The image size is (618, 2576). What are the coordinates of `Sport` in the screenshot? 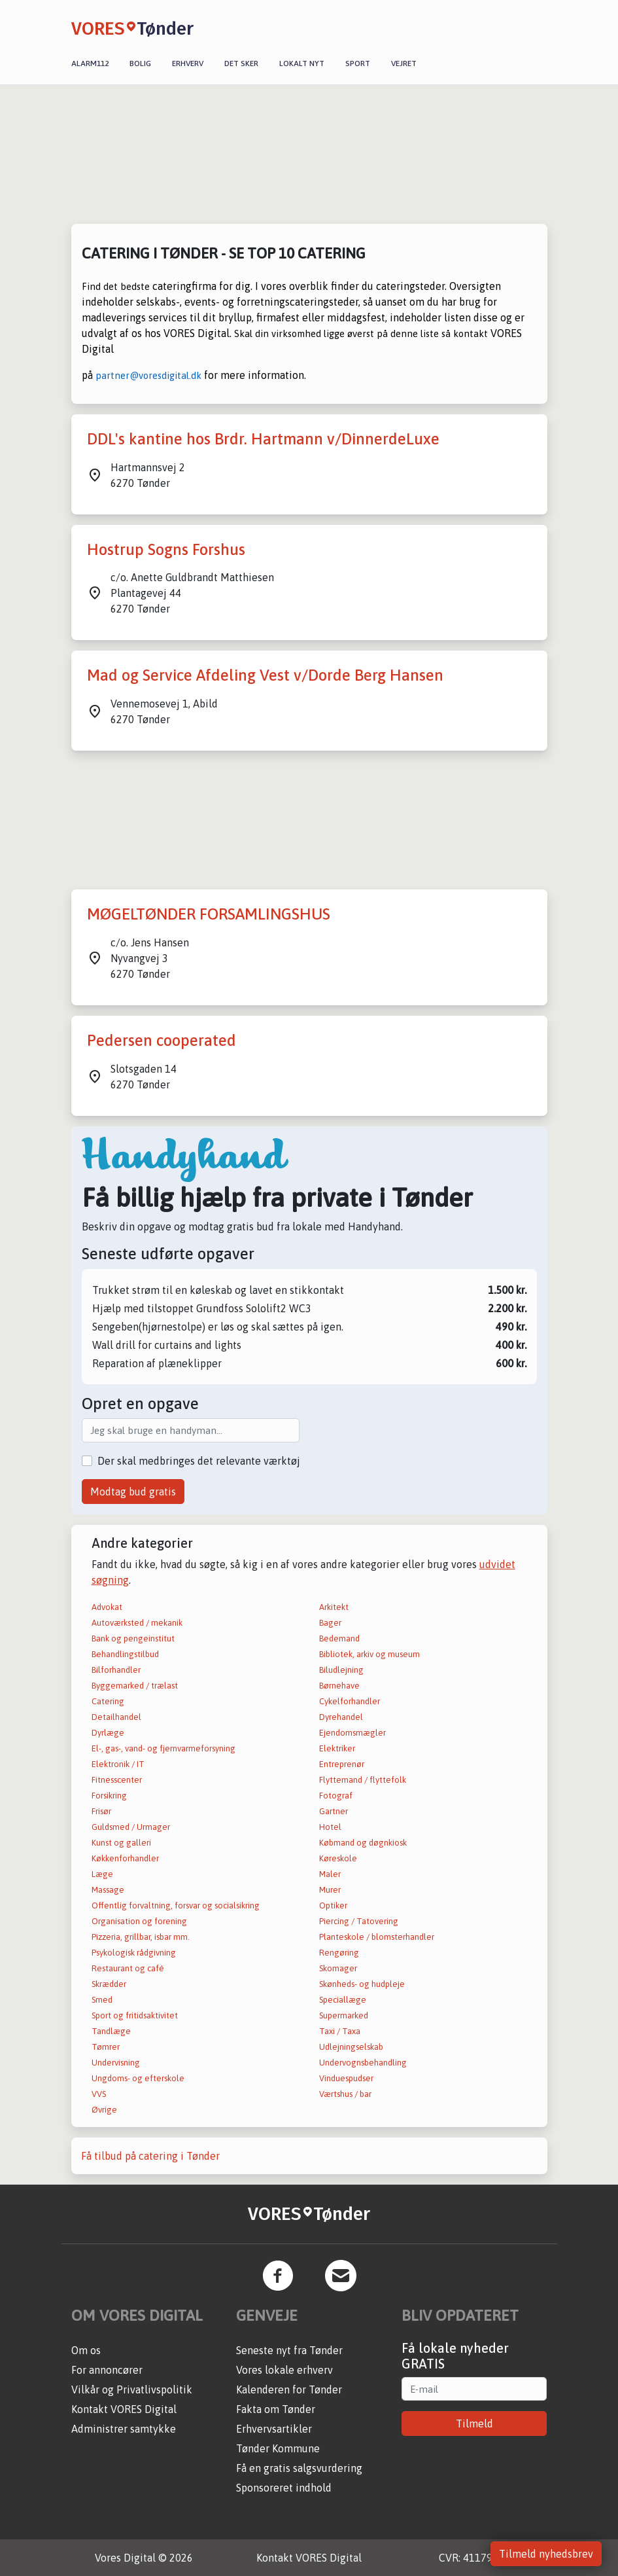 It's located at (357, 63).